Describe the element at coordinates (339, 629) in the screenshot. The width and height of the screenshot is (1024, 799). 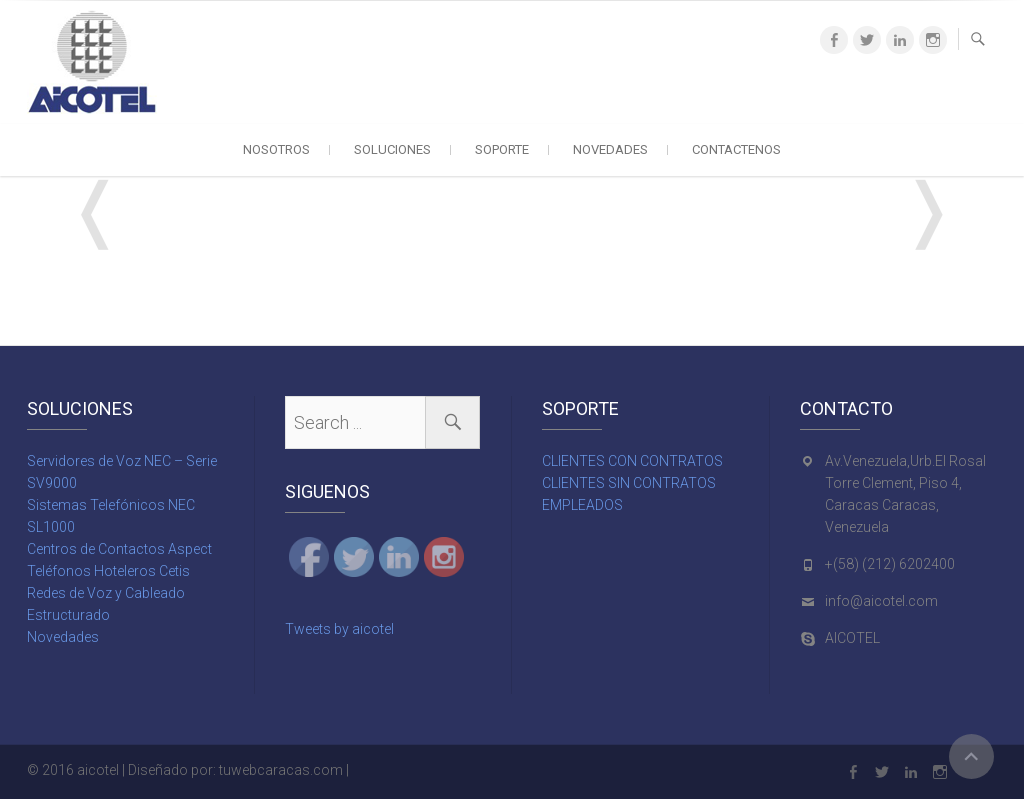
I see `Tweets by aicotel` at that location.